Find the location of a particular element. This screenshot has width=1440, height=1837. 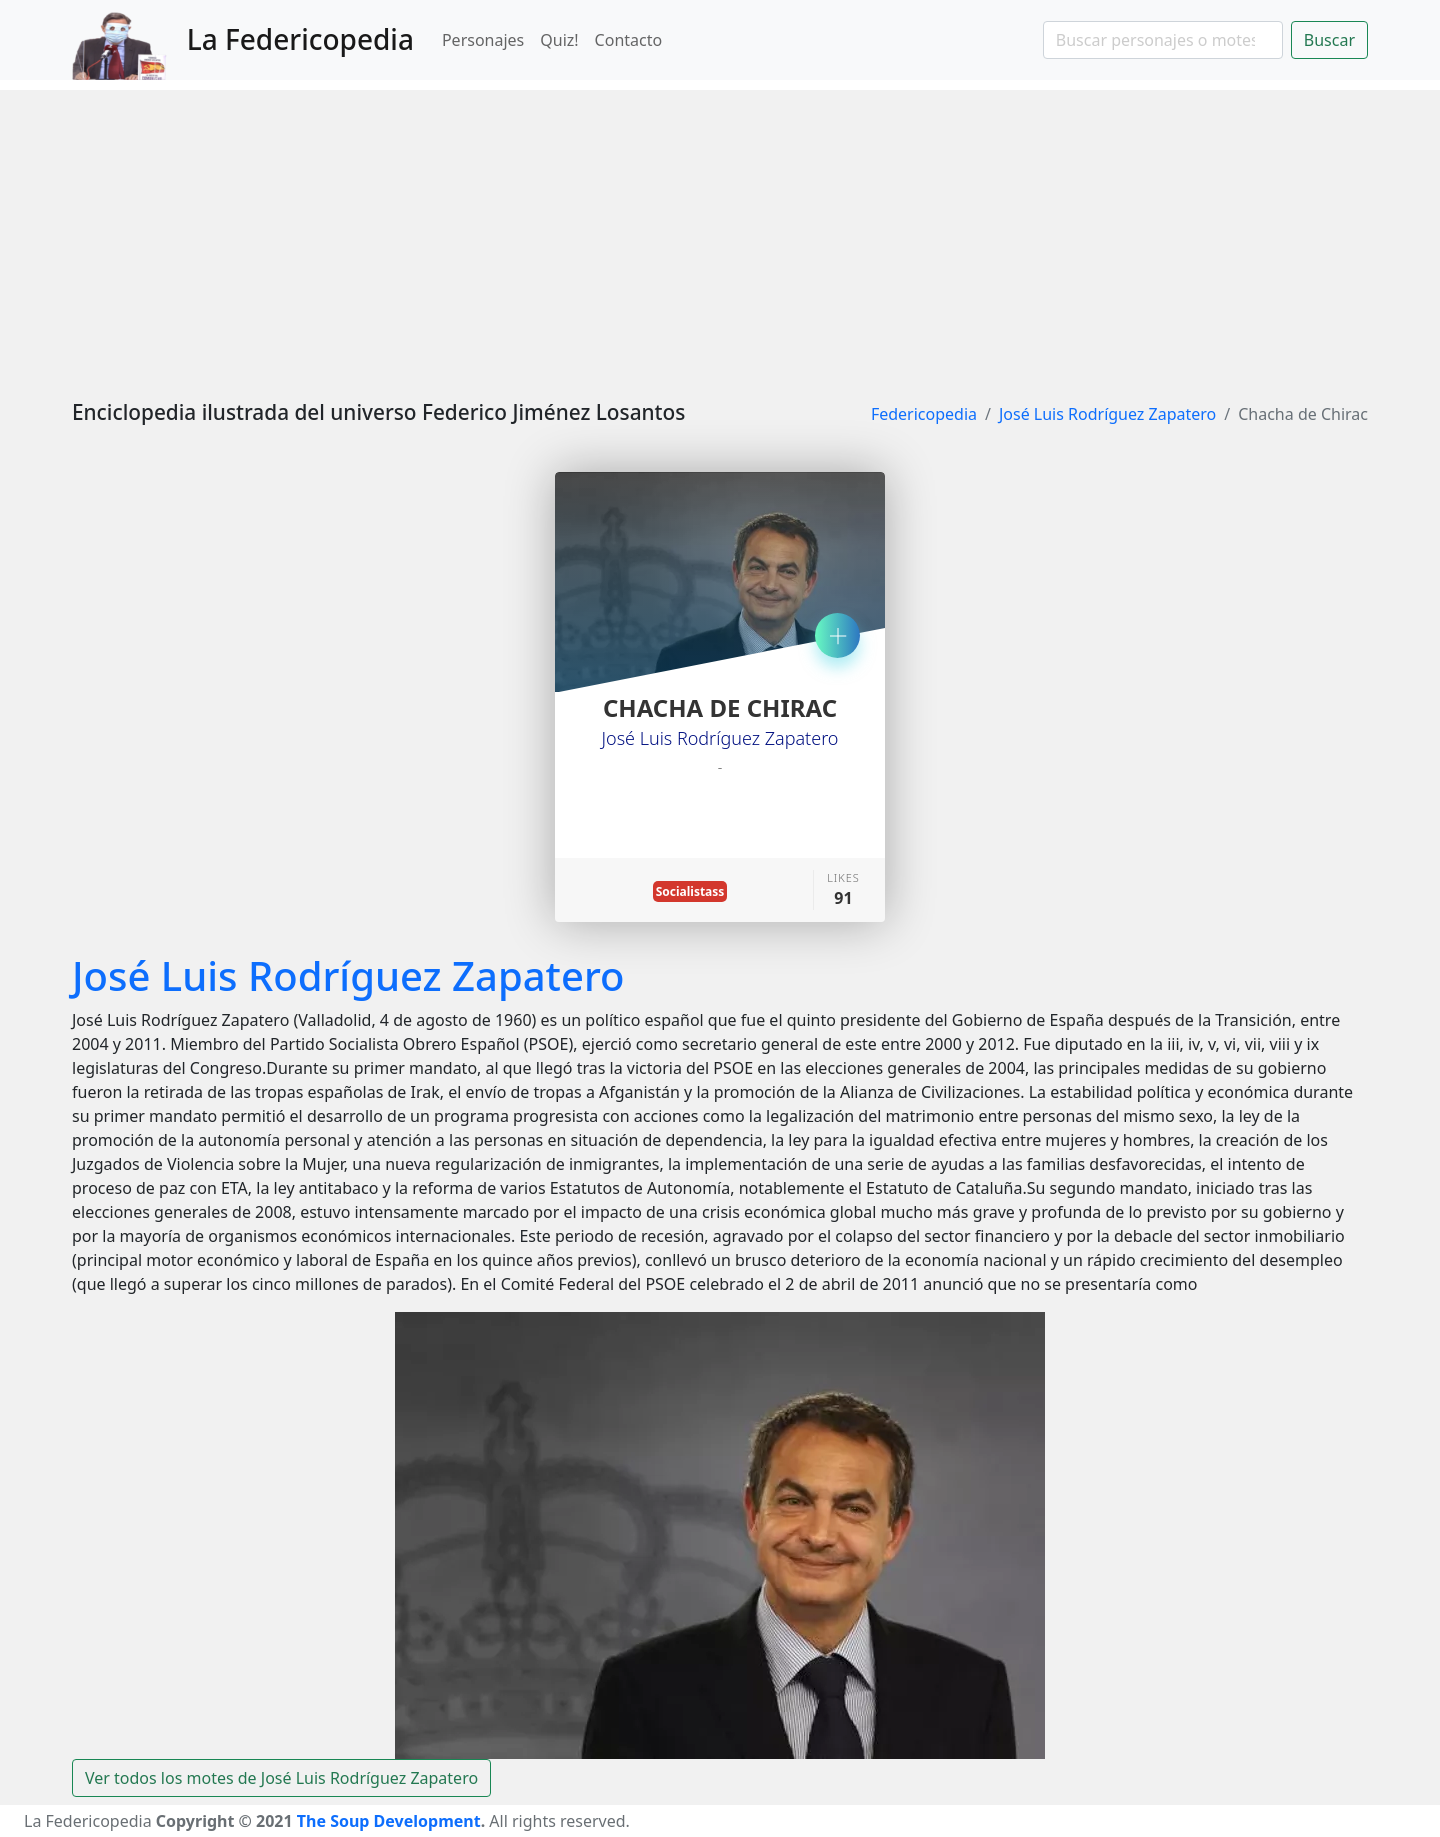

Personajes is located at coordinates (483, 40).